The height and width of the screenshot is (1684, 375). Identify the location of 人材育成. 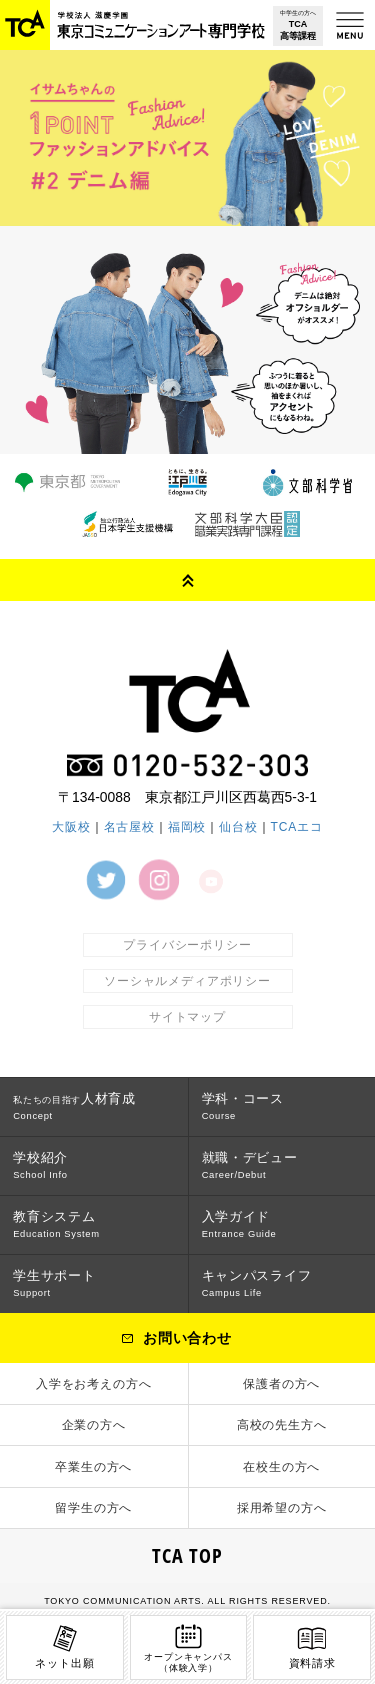
(74, 1106).